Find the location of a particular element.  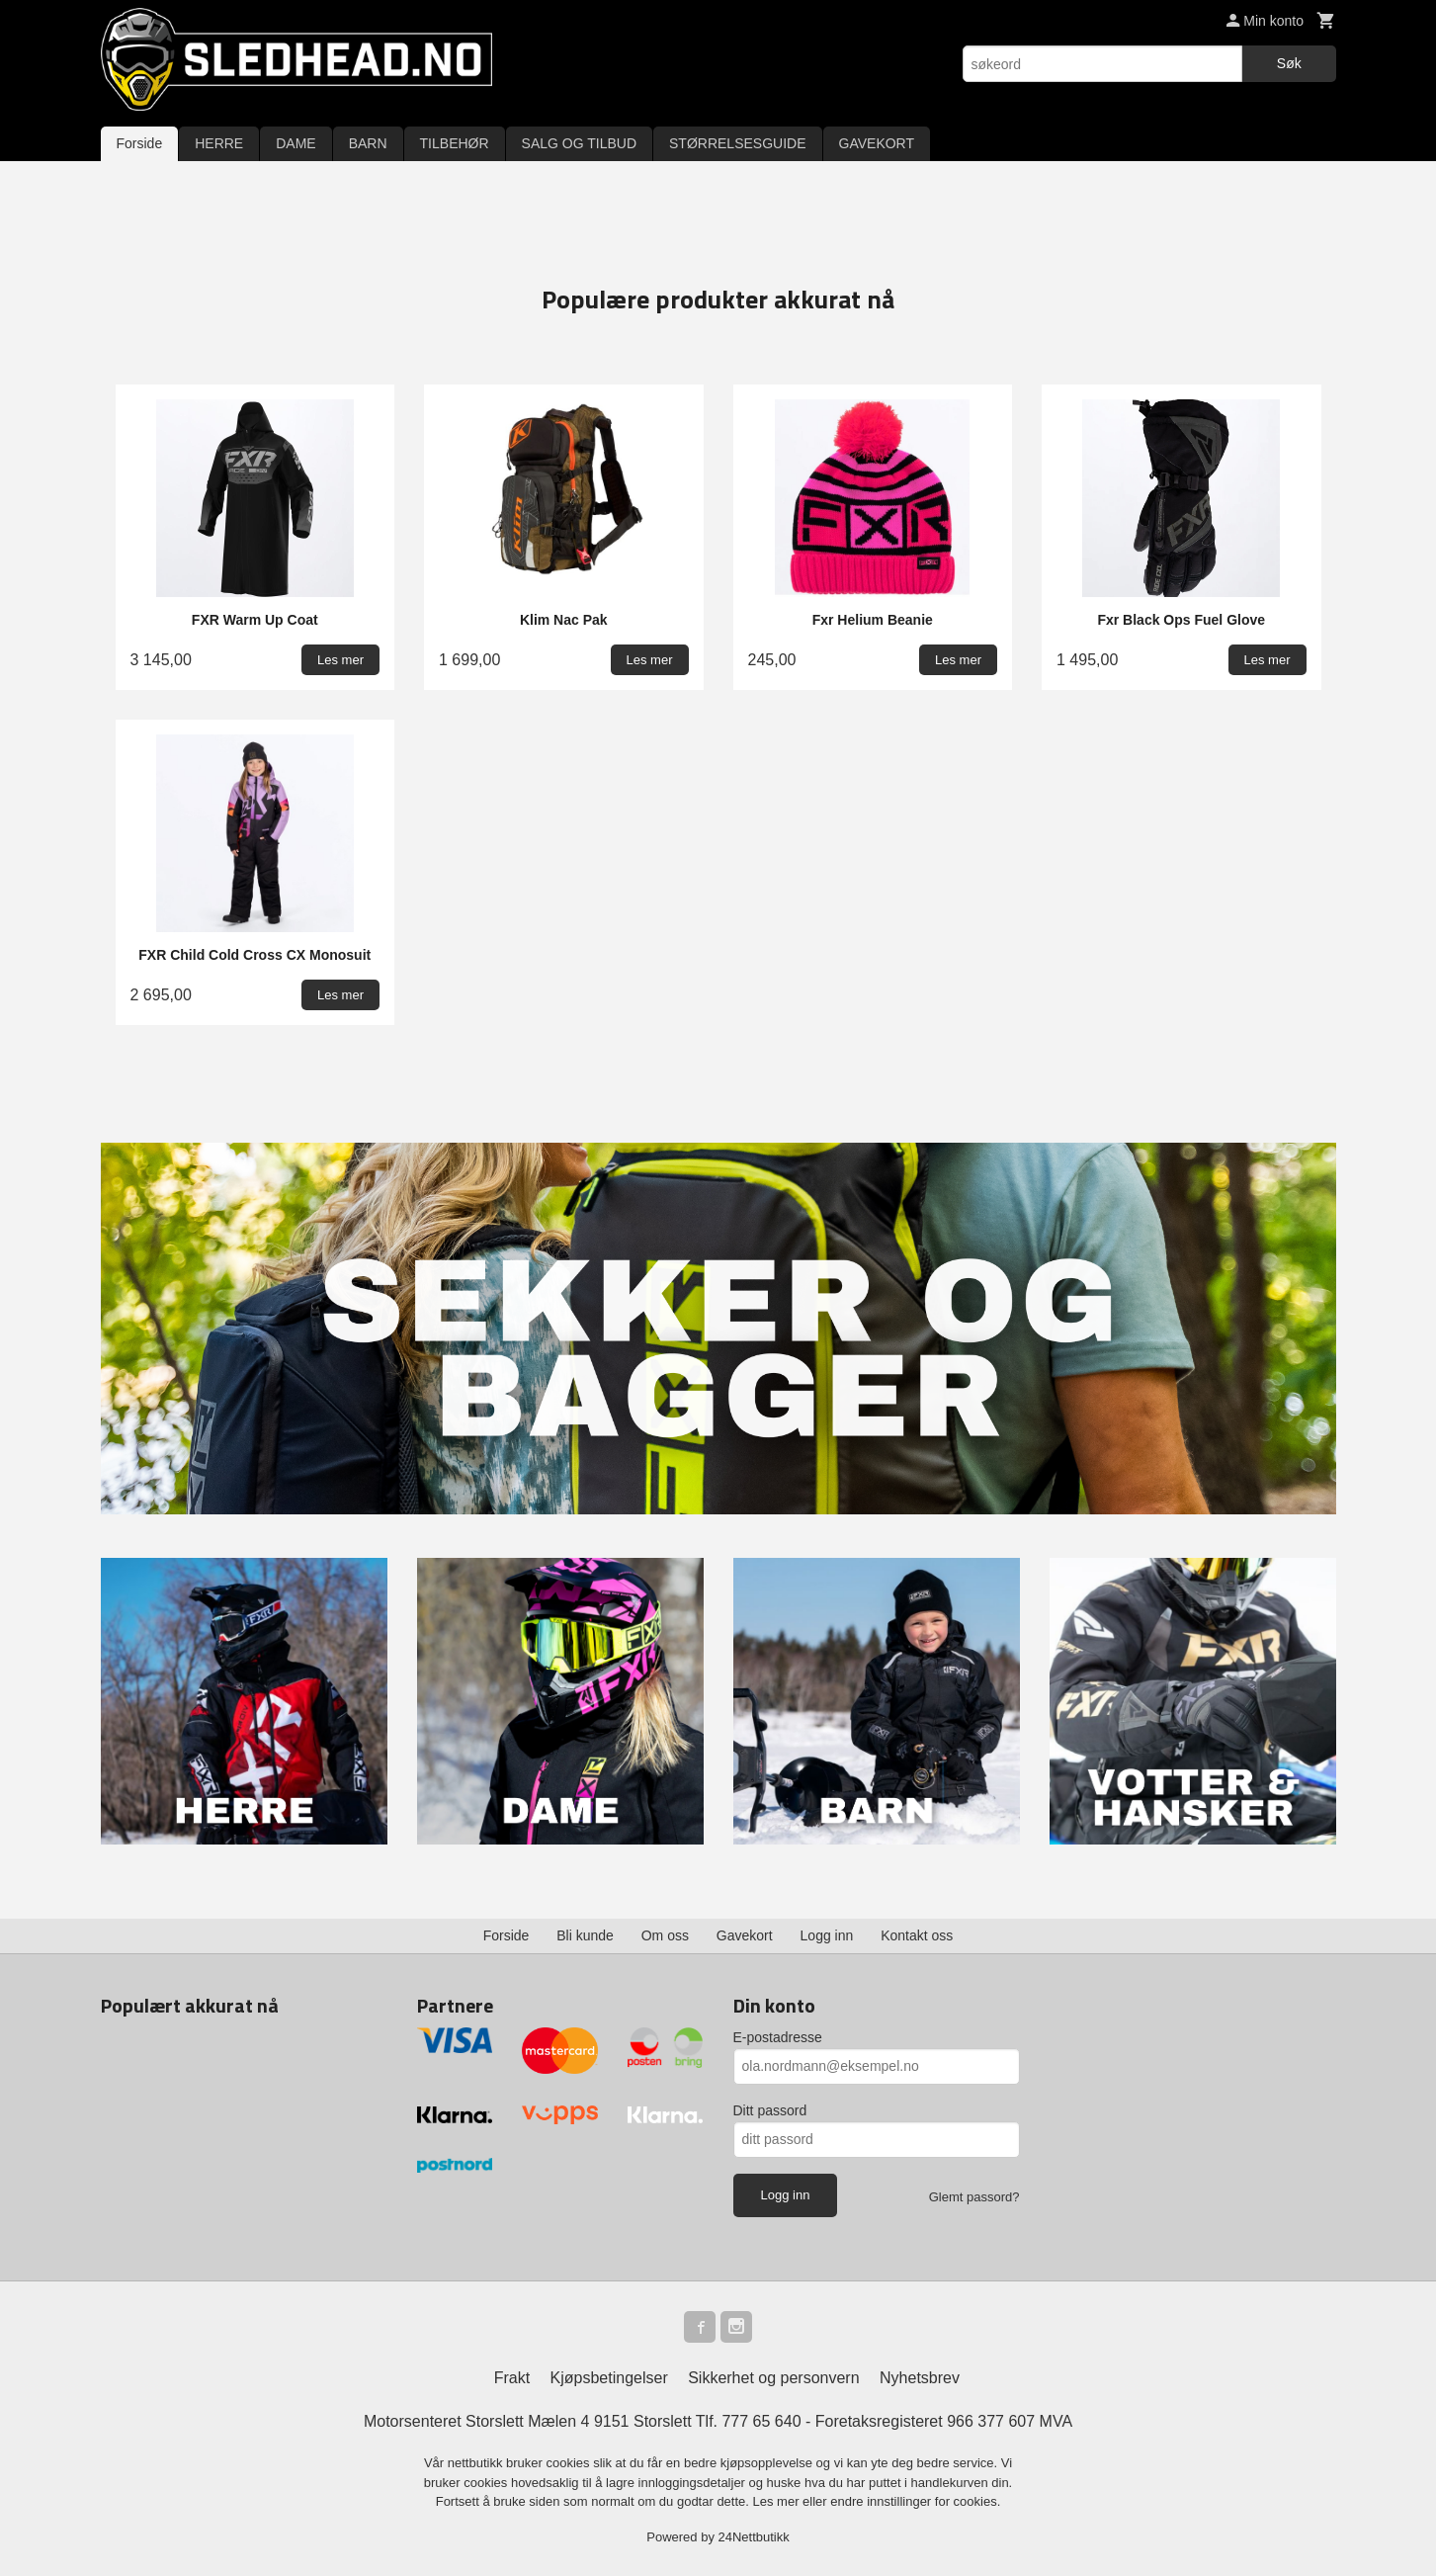

Bli kunde is located at coordinates (585, 1935).